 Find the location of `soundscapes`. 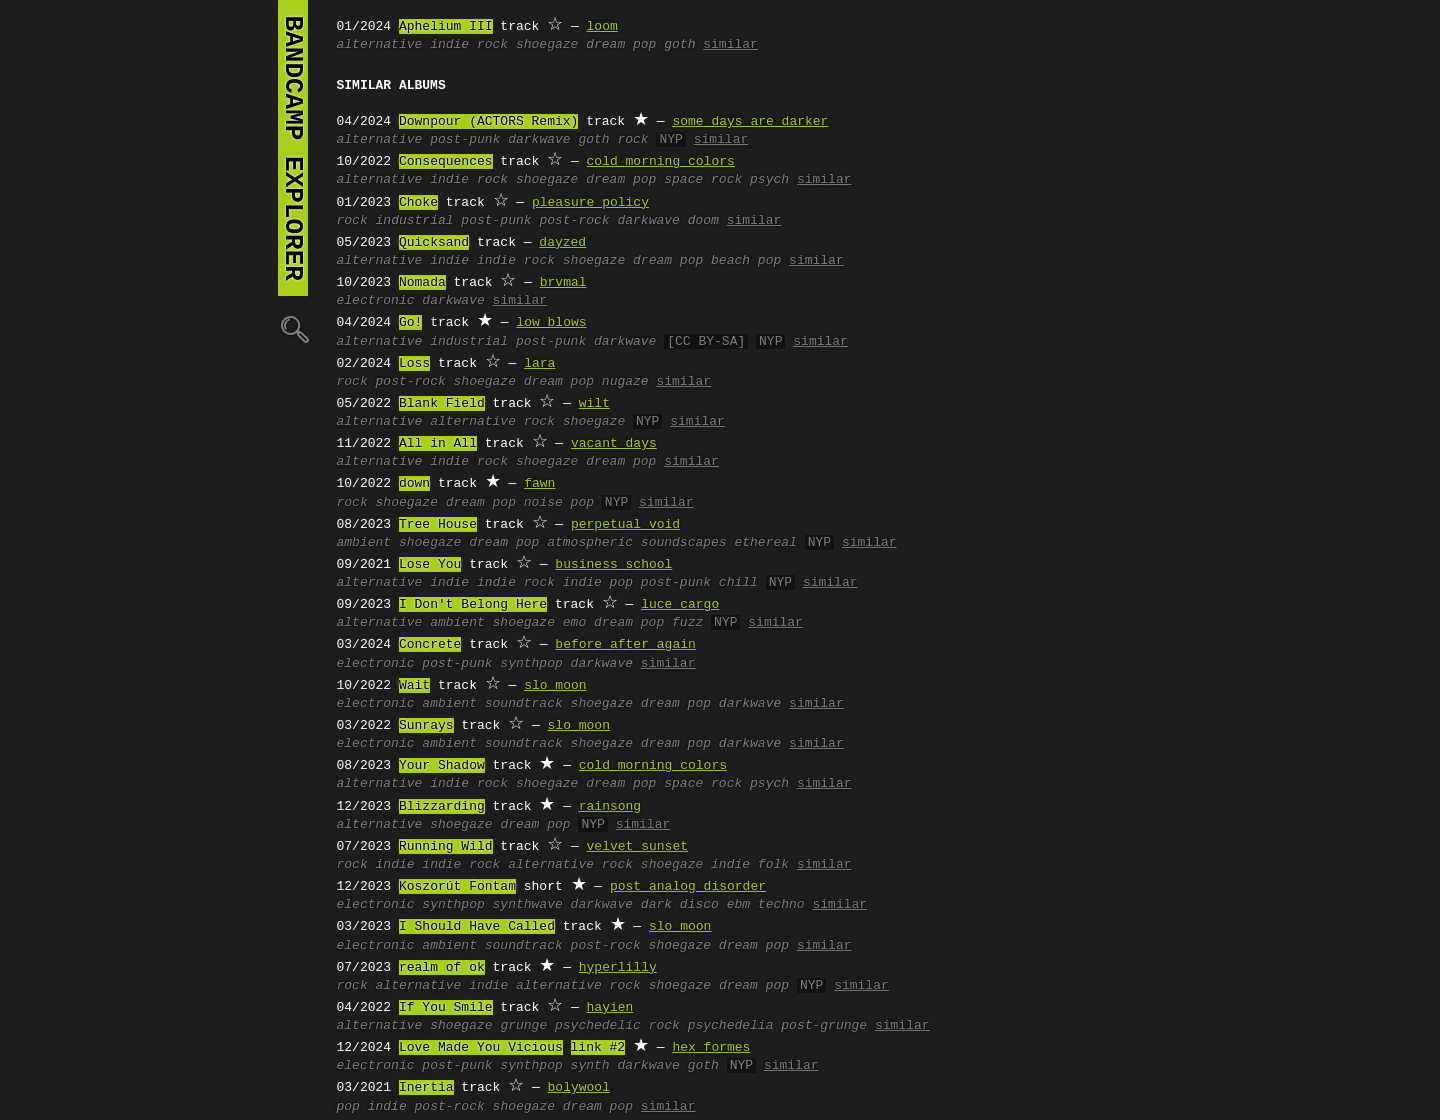

soundscapes is located at coordinates (684, 543).